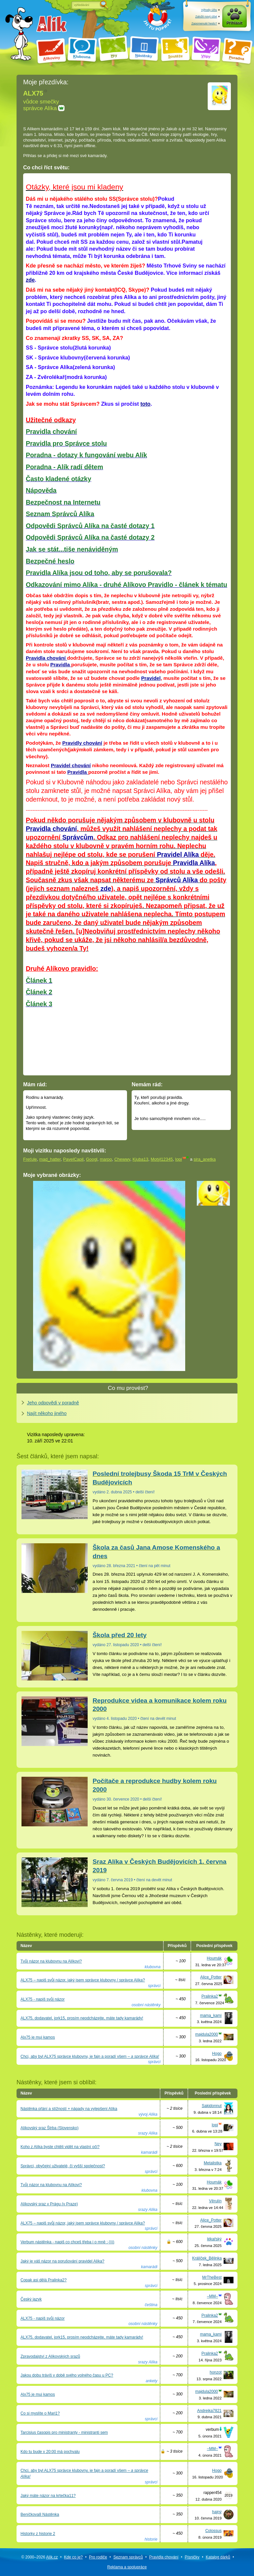 The width and height of the screenshot is (254, 2576). Describe the element at coordinates (42, 1999) in the screenshot. I see `ALX75 - napiš svůj názor` at that location.